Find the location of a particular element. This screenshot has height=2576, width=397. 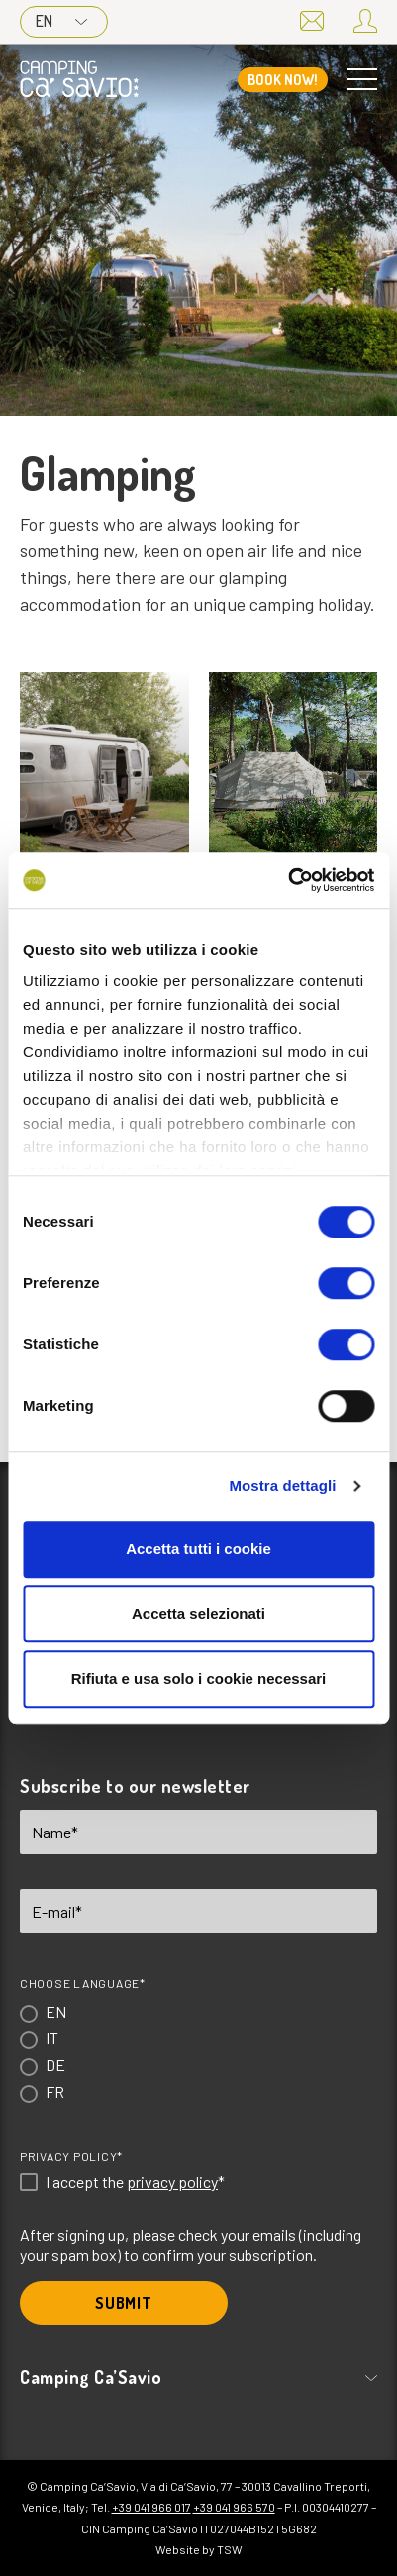

I accept the * is located at coordinates (135, 2182).